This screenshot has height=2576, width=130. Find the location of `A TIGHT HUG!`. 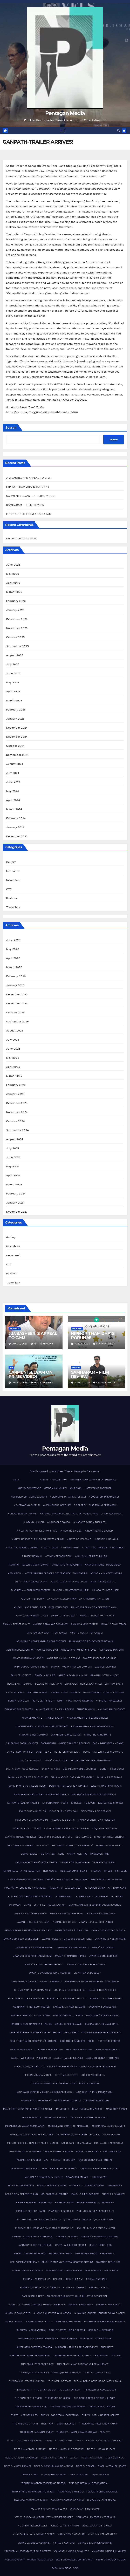

A TIGHT HUG! is located at coordinates (117, 1548).